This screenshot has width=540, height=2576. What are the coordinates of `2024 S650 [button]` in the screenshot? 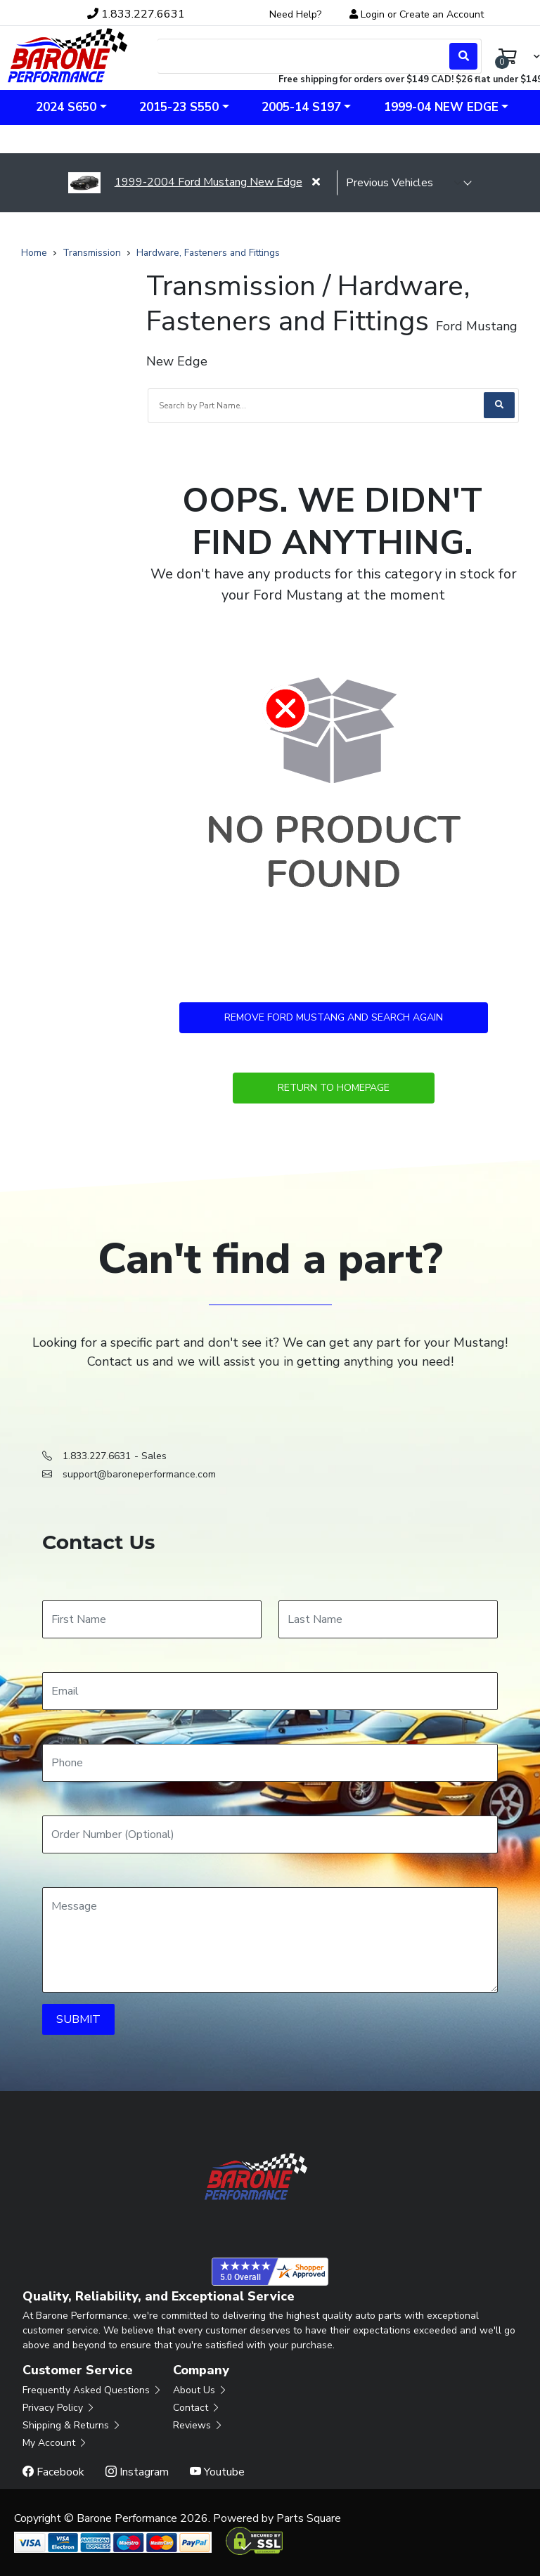 It's located at (66, 107).